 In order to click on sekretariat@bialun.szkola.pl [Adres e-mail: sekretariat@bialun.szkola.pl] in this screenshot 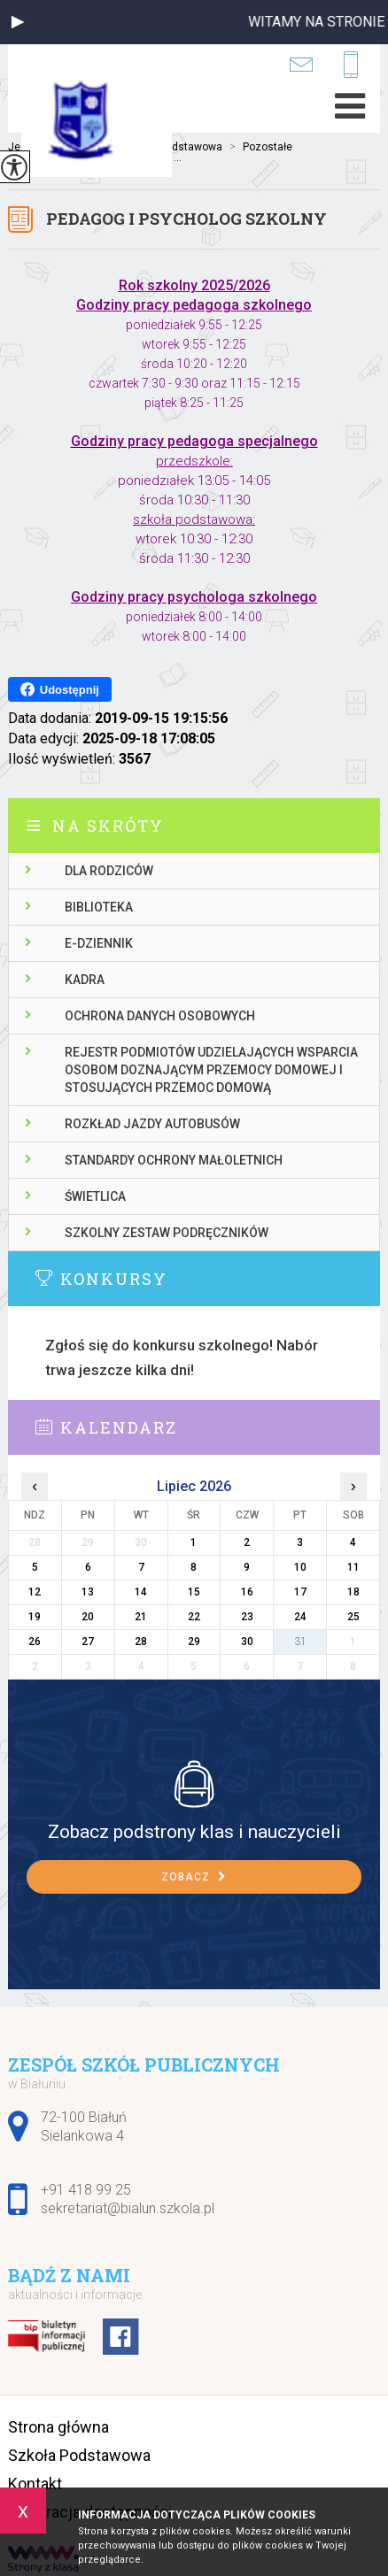, I will do `click(127, 2208)`.